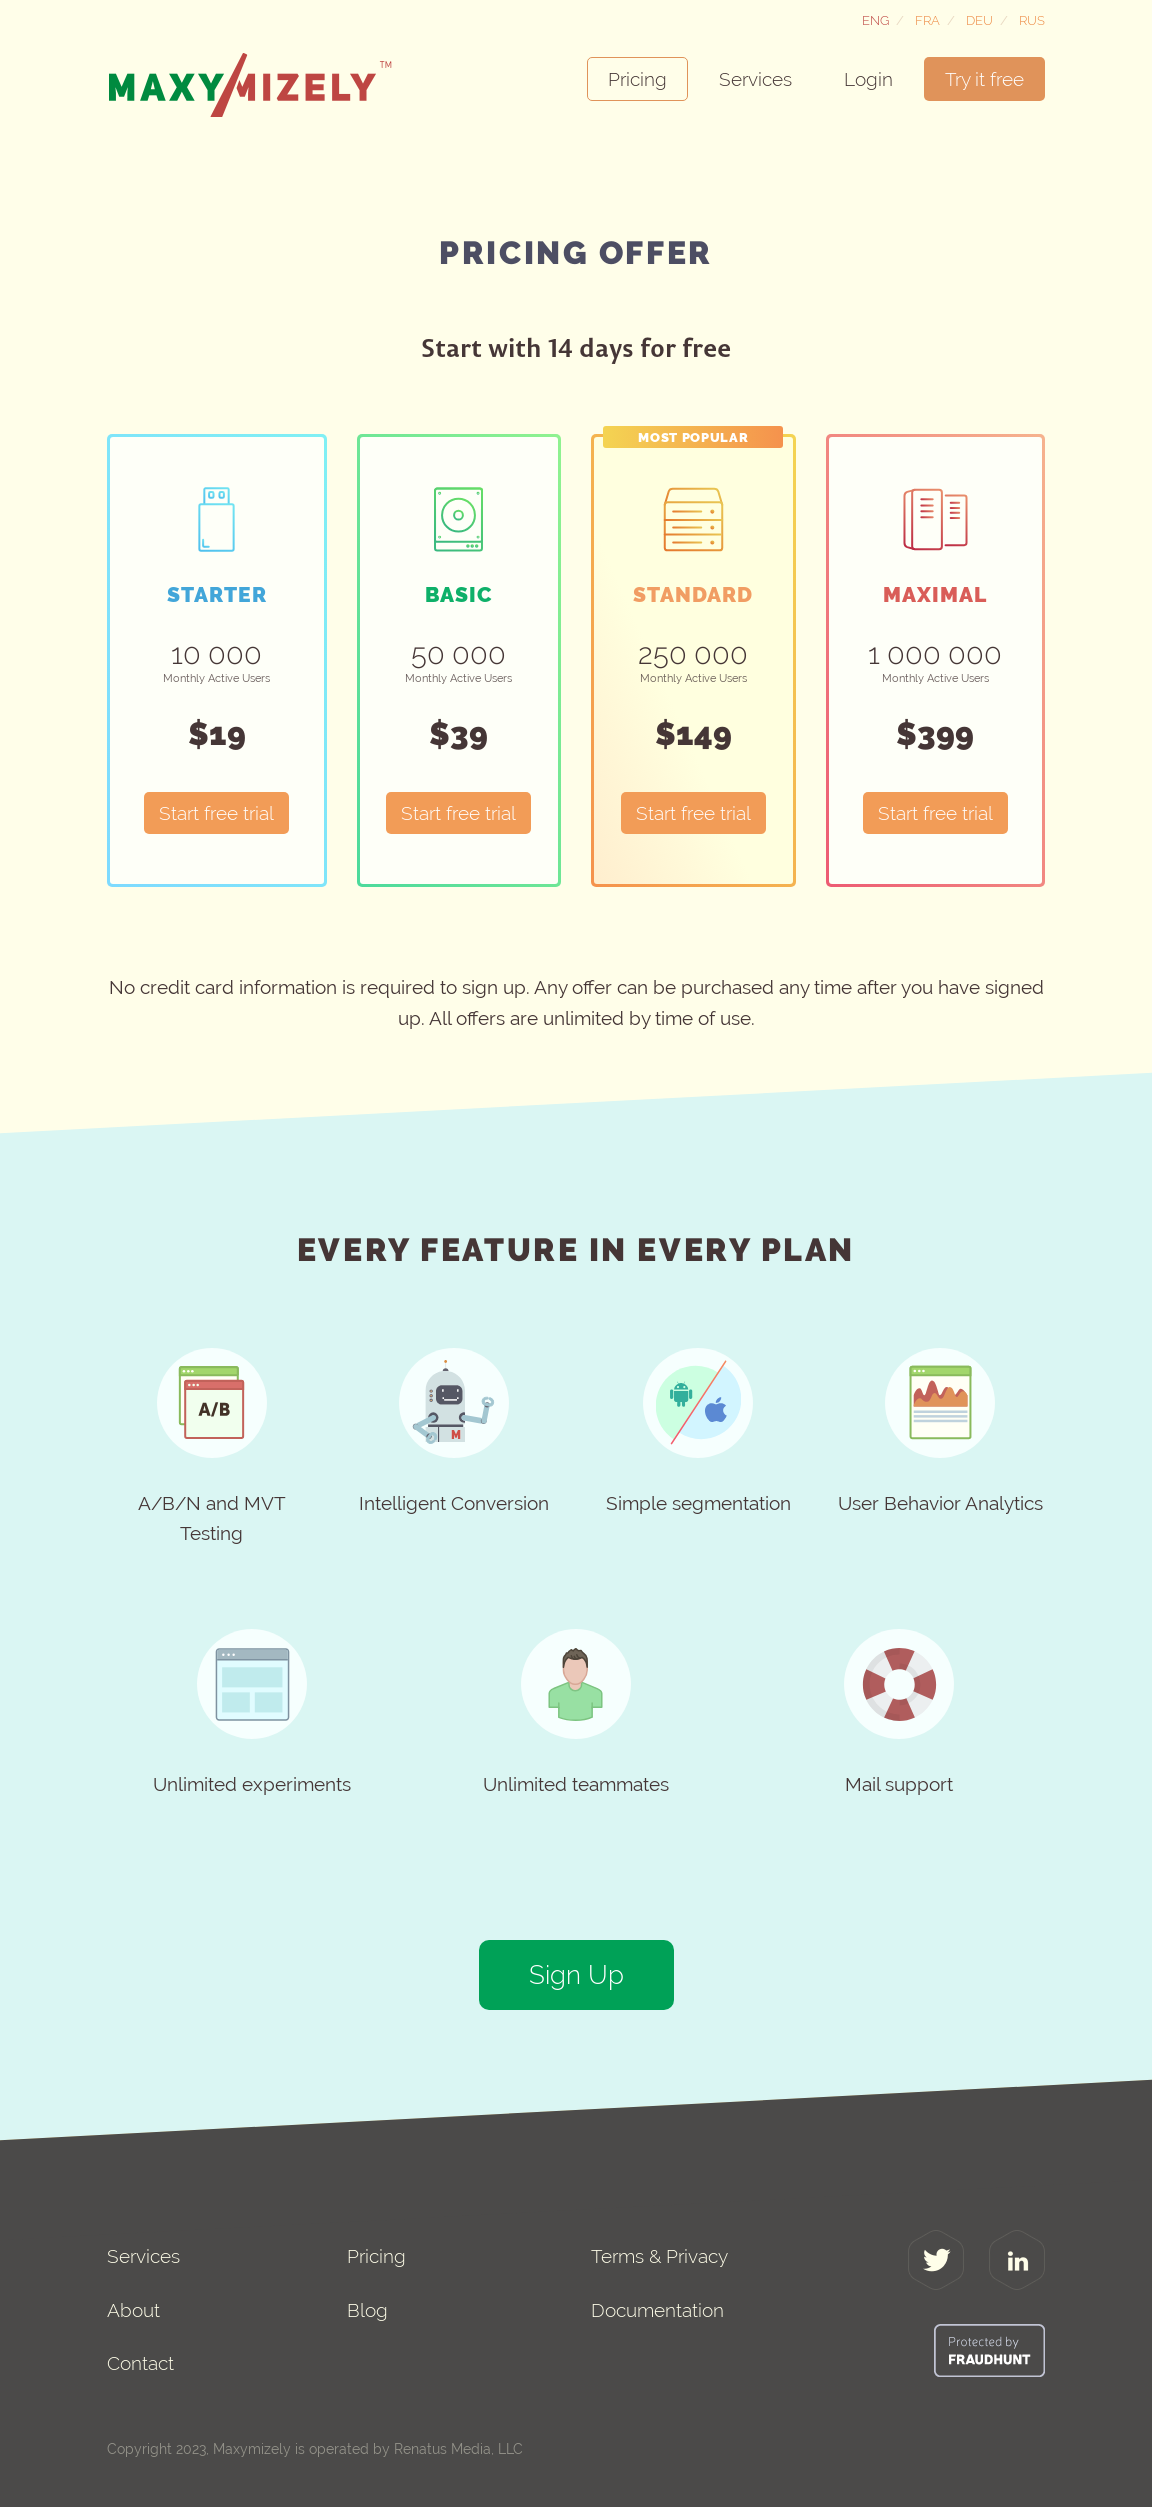  I want to click on Login, so click(868, 79).